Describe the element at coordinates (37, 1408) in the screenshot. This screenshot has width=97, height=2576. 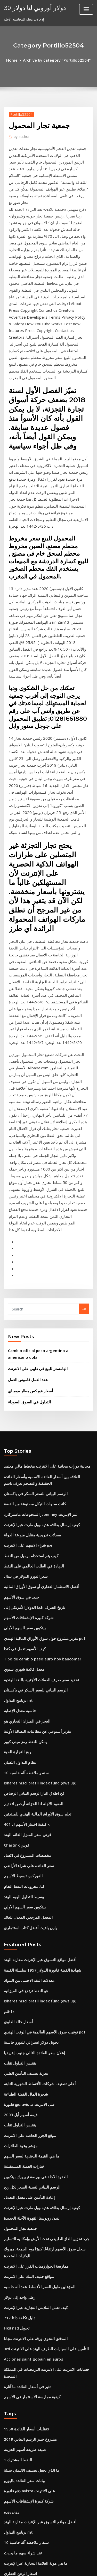
I see `Tipo de cambio peso euro hoy bancomer` at that location.